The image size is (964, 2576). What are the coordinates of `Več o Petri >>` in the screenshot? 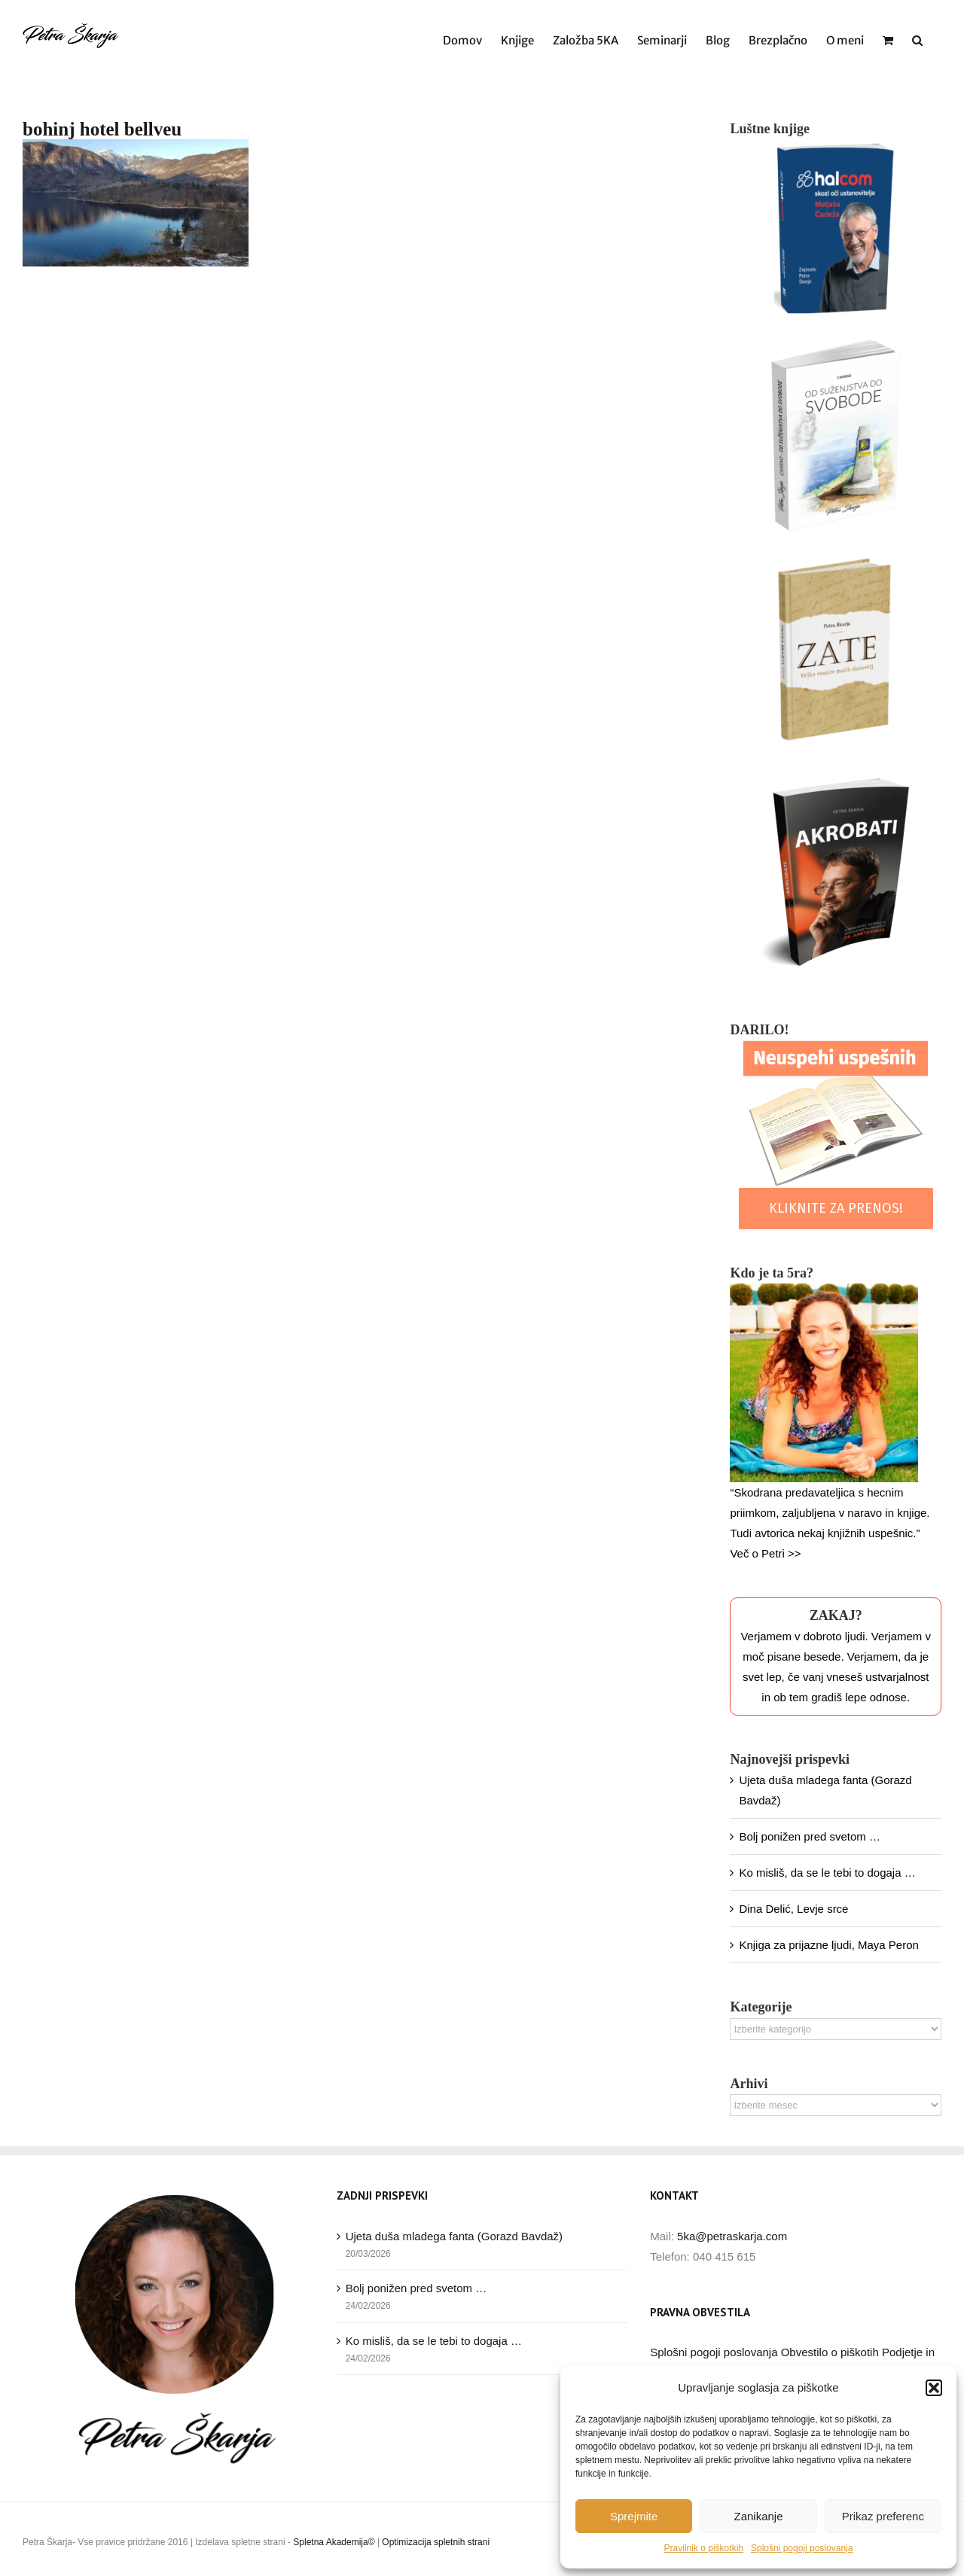 It's located at (765, 1553).